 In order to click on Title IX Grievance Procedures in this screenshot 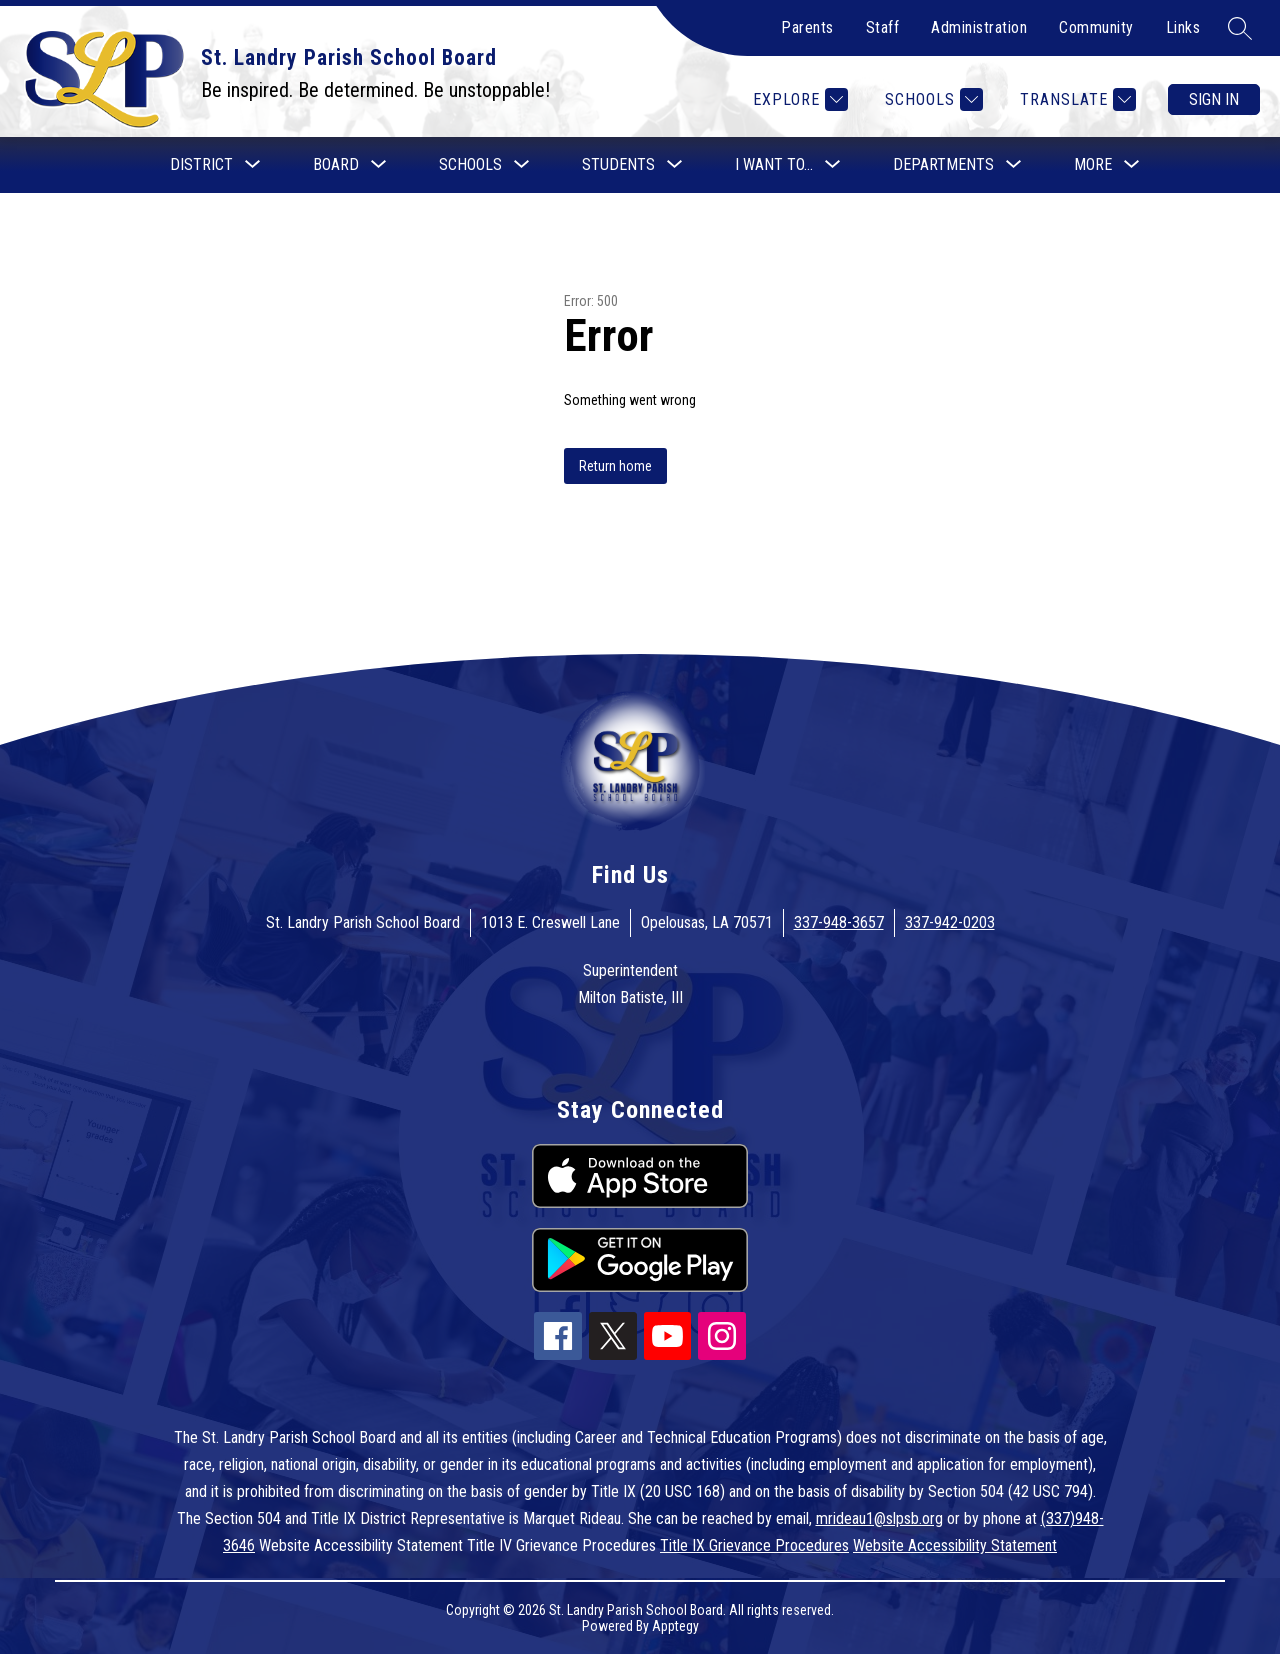, I will do `click(754, 1545)`.